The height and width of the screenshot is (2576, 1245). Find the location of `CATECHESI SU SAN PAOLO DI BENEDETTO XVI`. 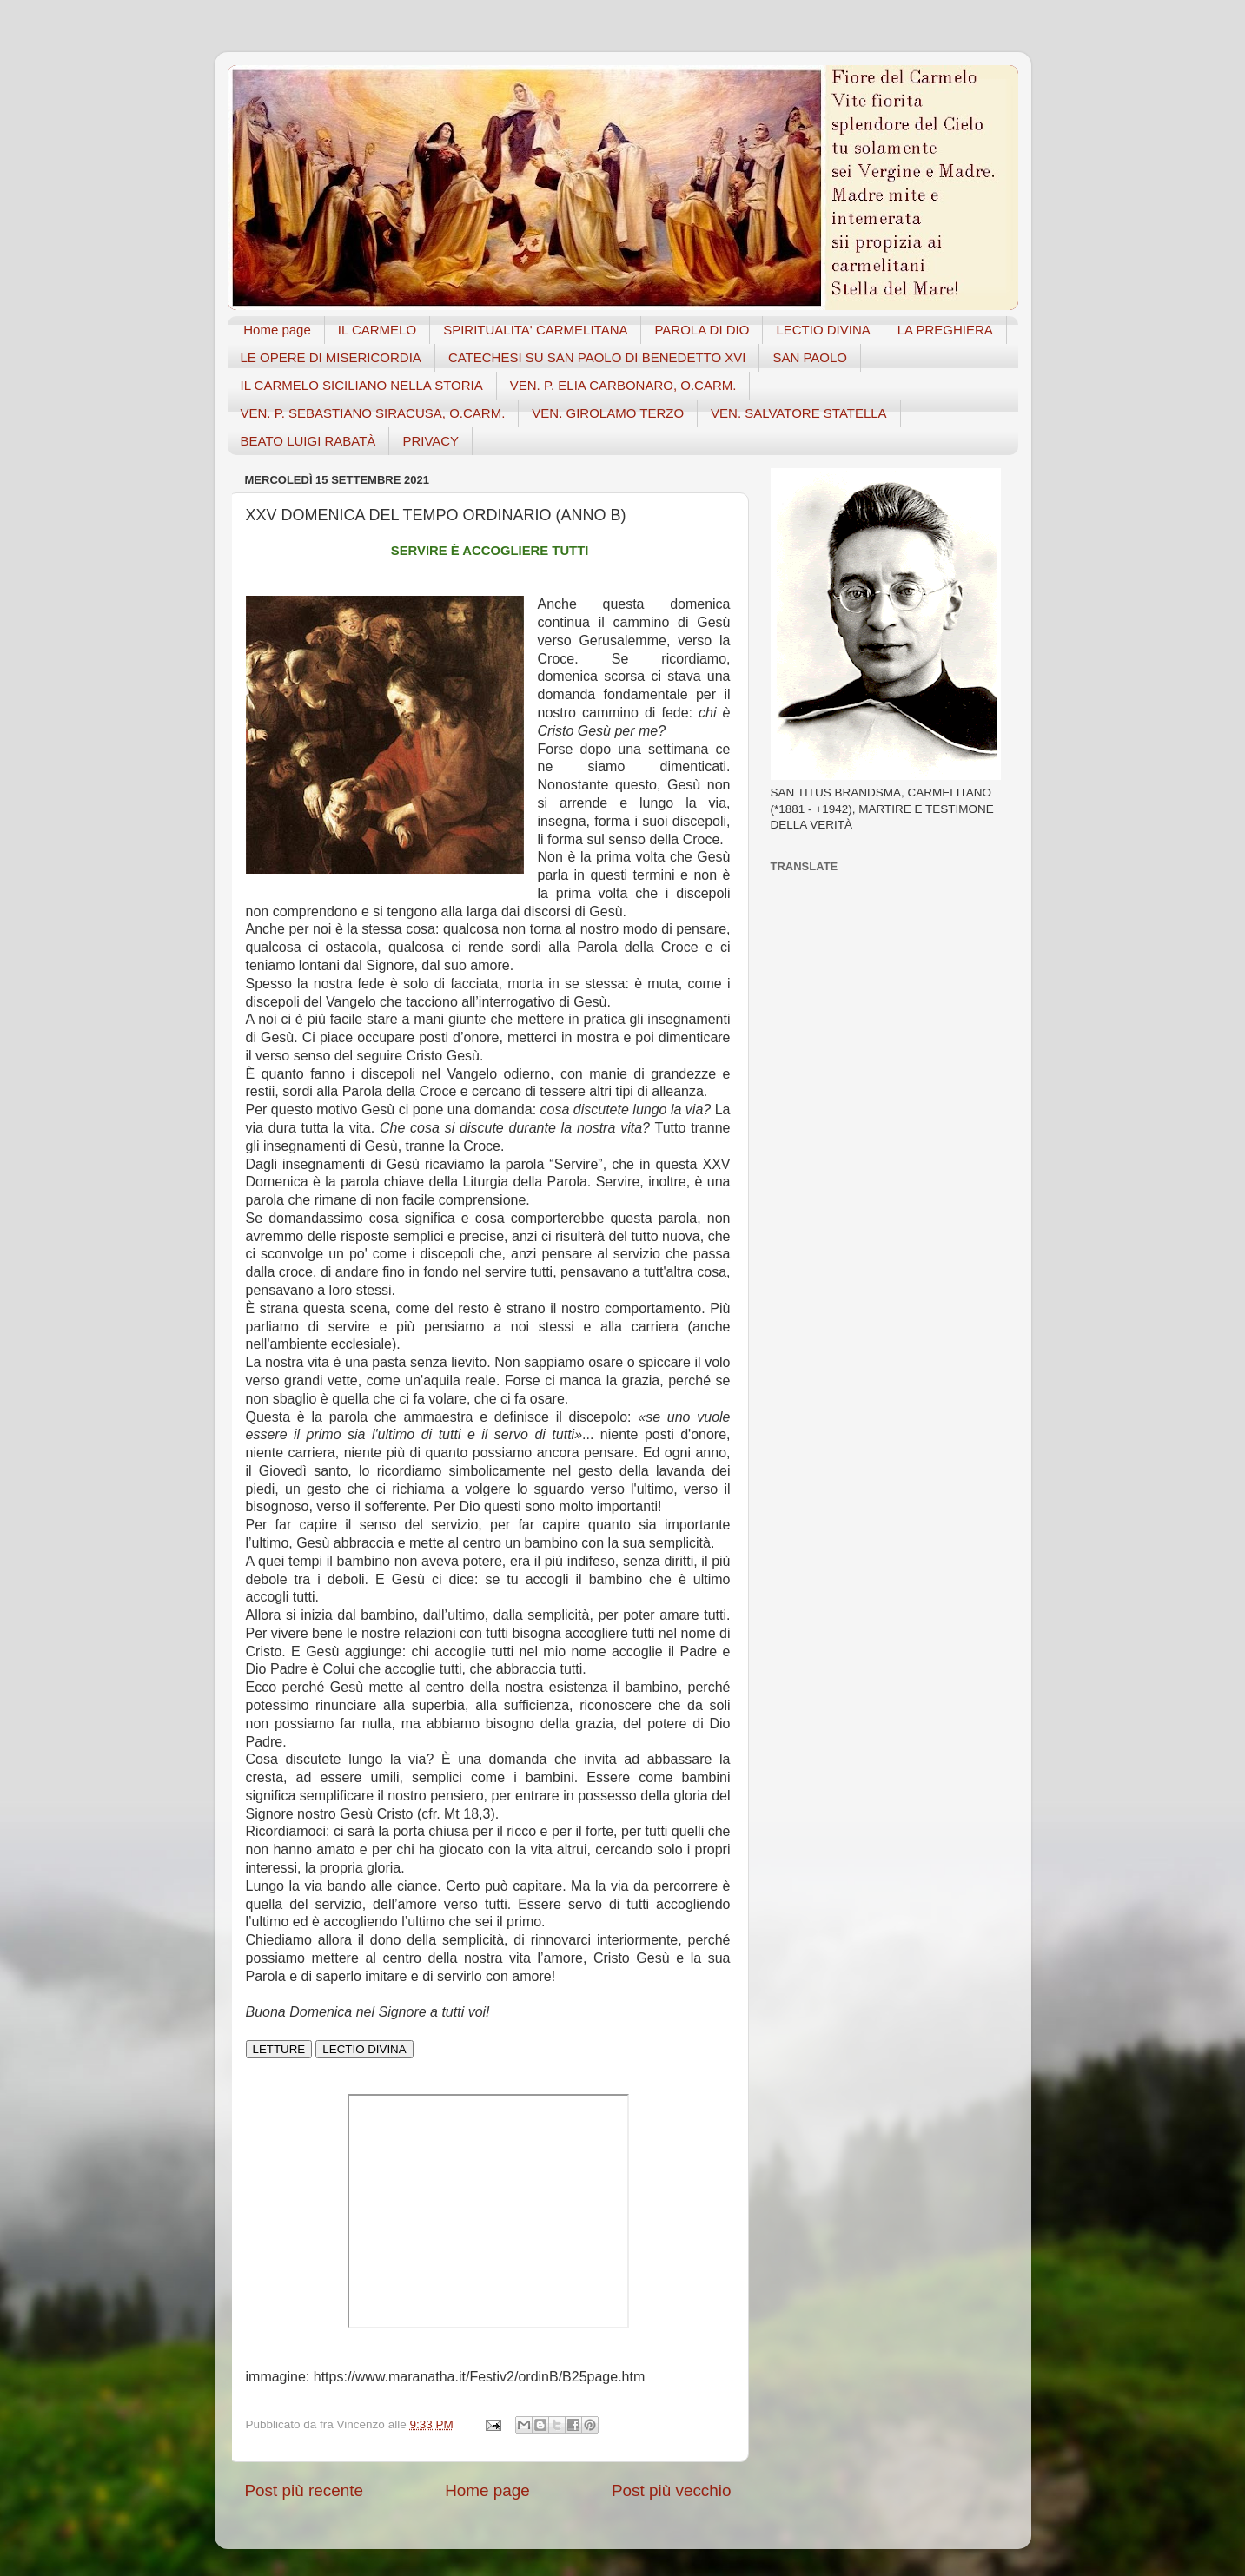

CATECHESI SU SAN PAOLO DI BENEDETTO XVI is located at coordinates (597, 357).